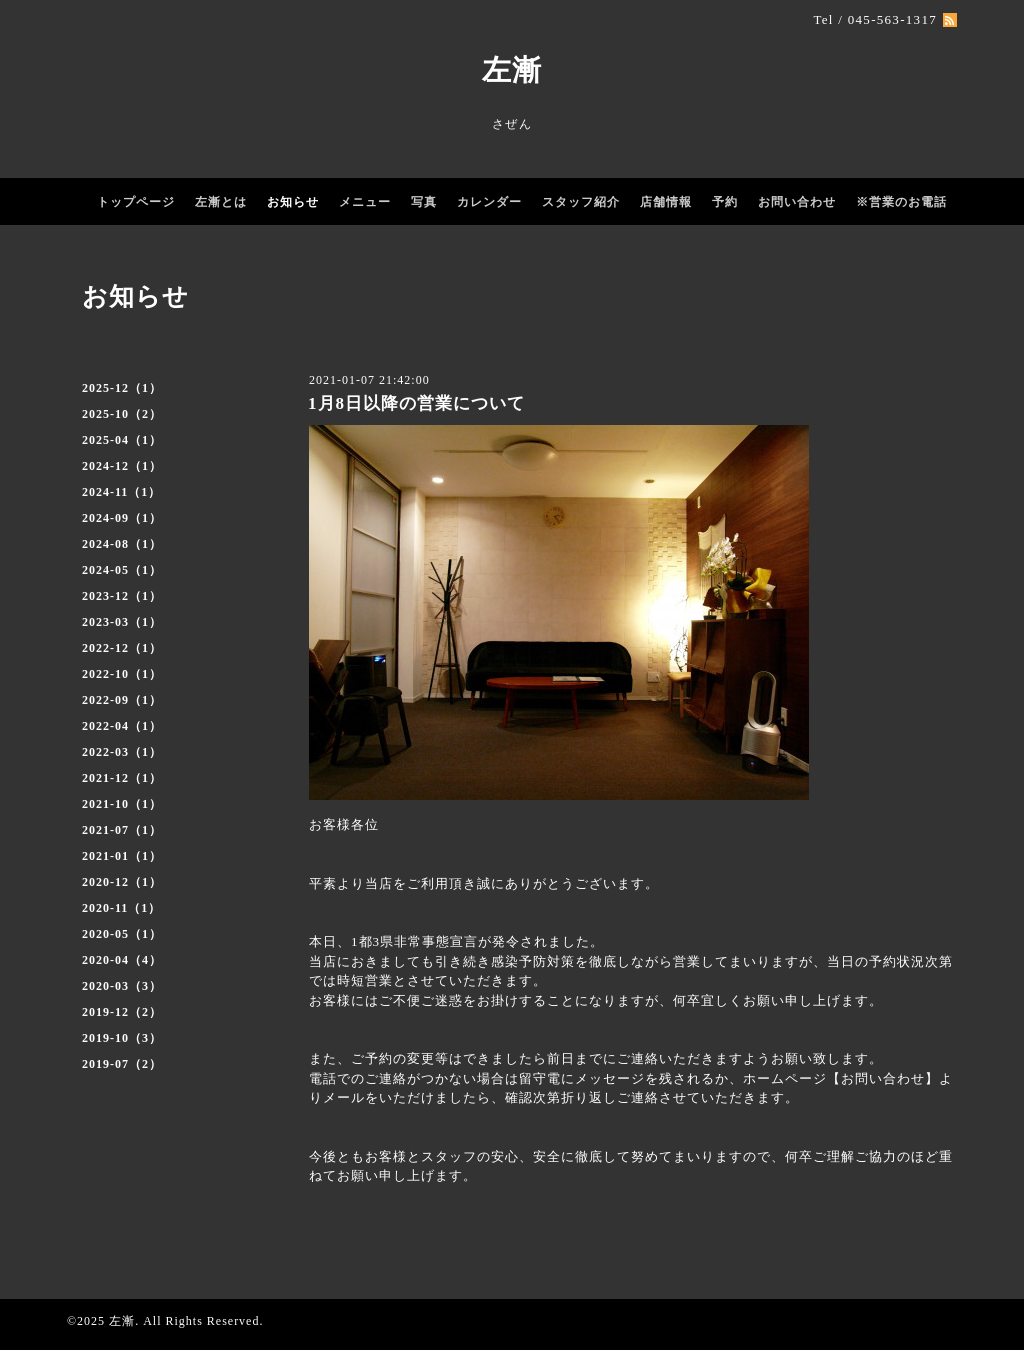  Describe the element at coordinates (725, 202) in the screenshot. I see `予約` at that location.